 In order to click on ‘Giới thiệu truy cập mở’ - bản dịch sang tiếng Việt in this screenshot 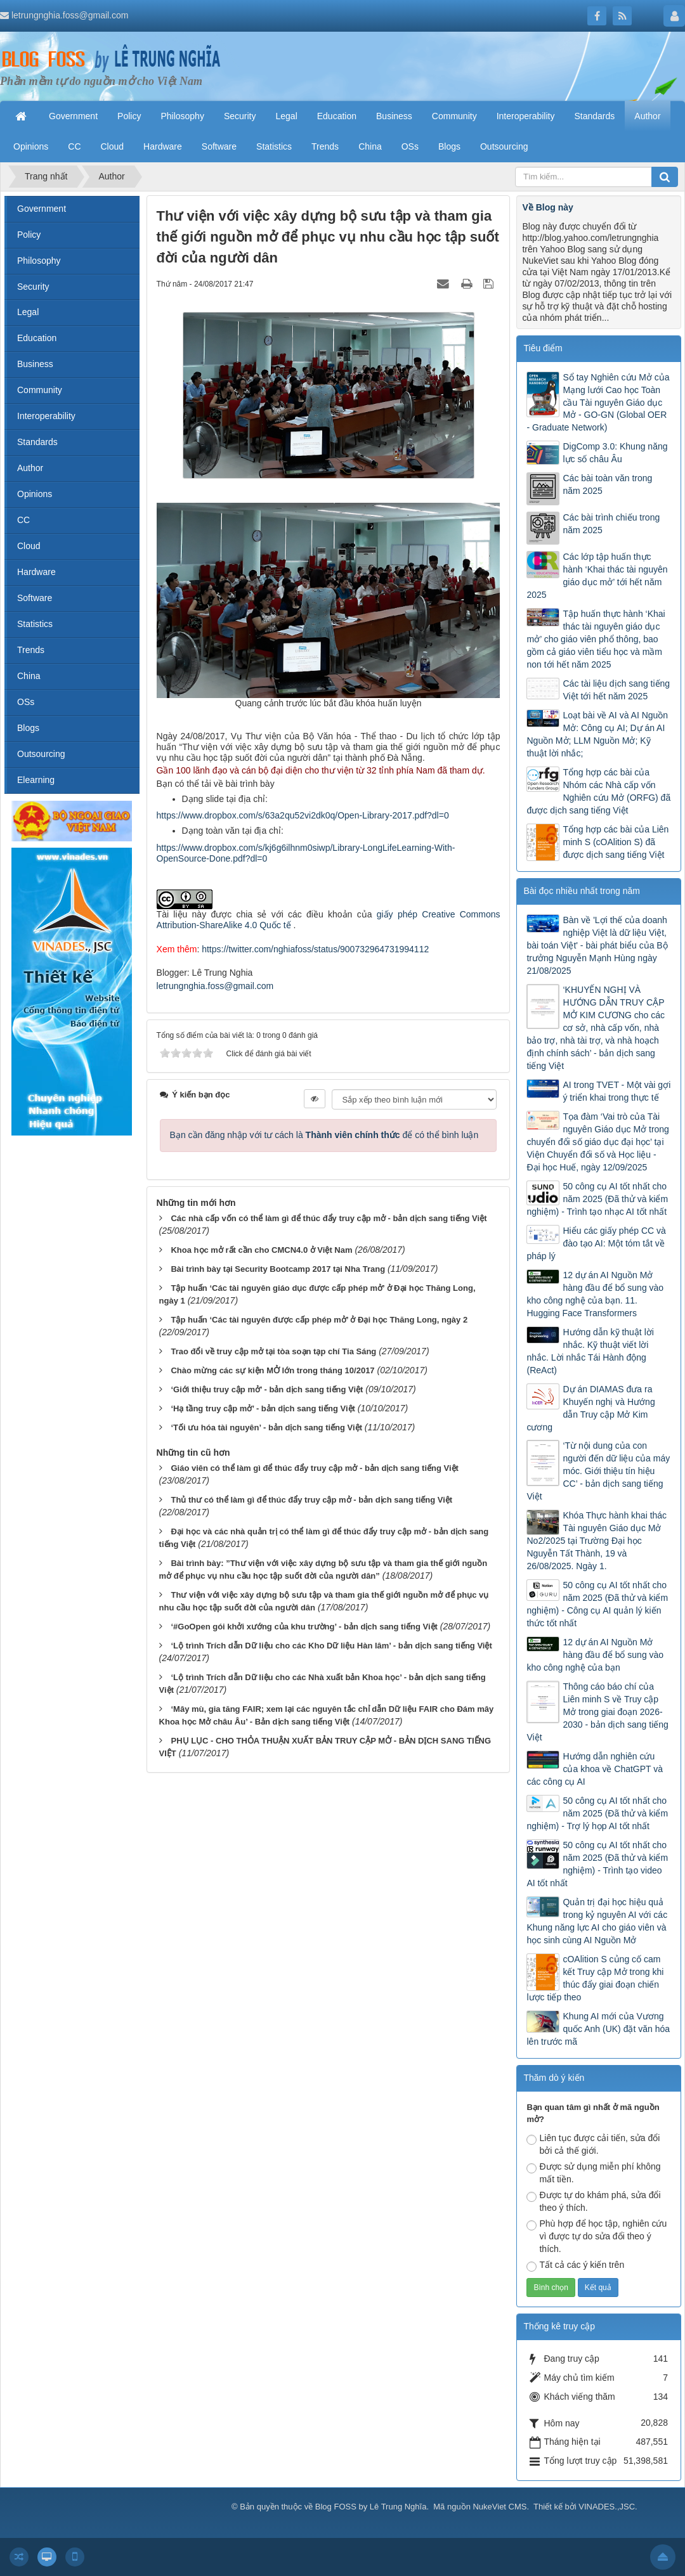, I will do `click(267, 1389)`.